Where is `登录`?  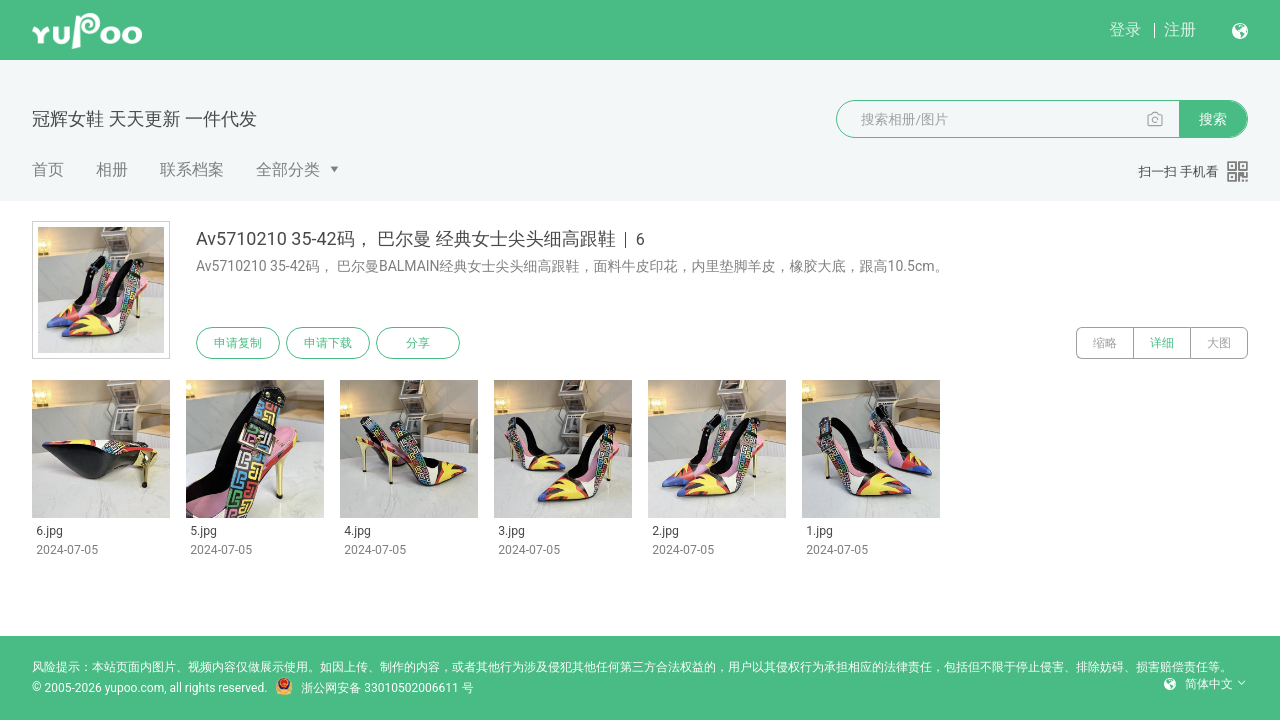
登录 is located at coordinates (1125, 29).